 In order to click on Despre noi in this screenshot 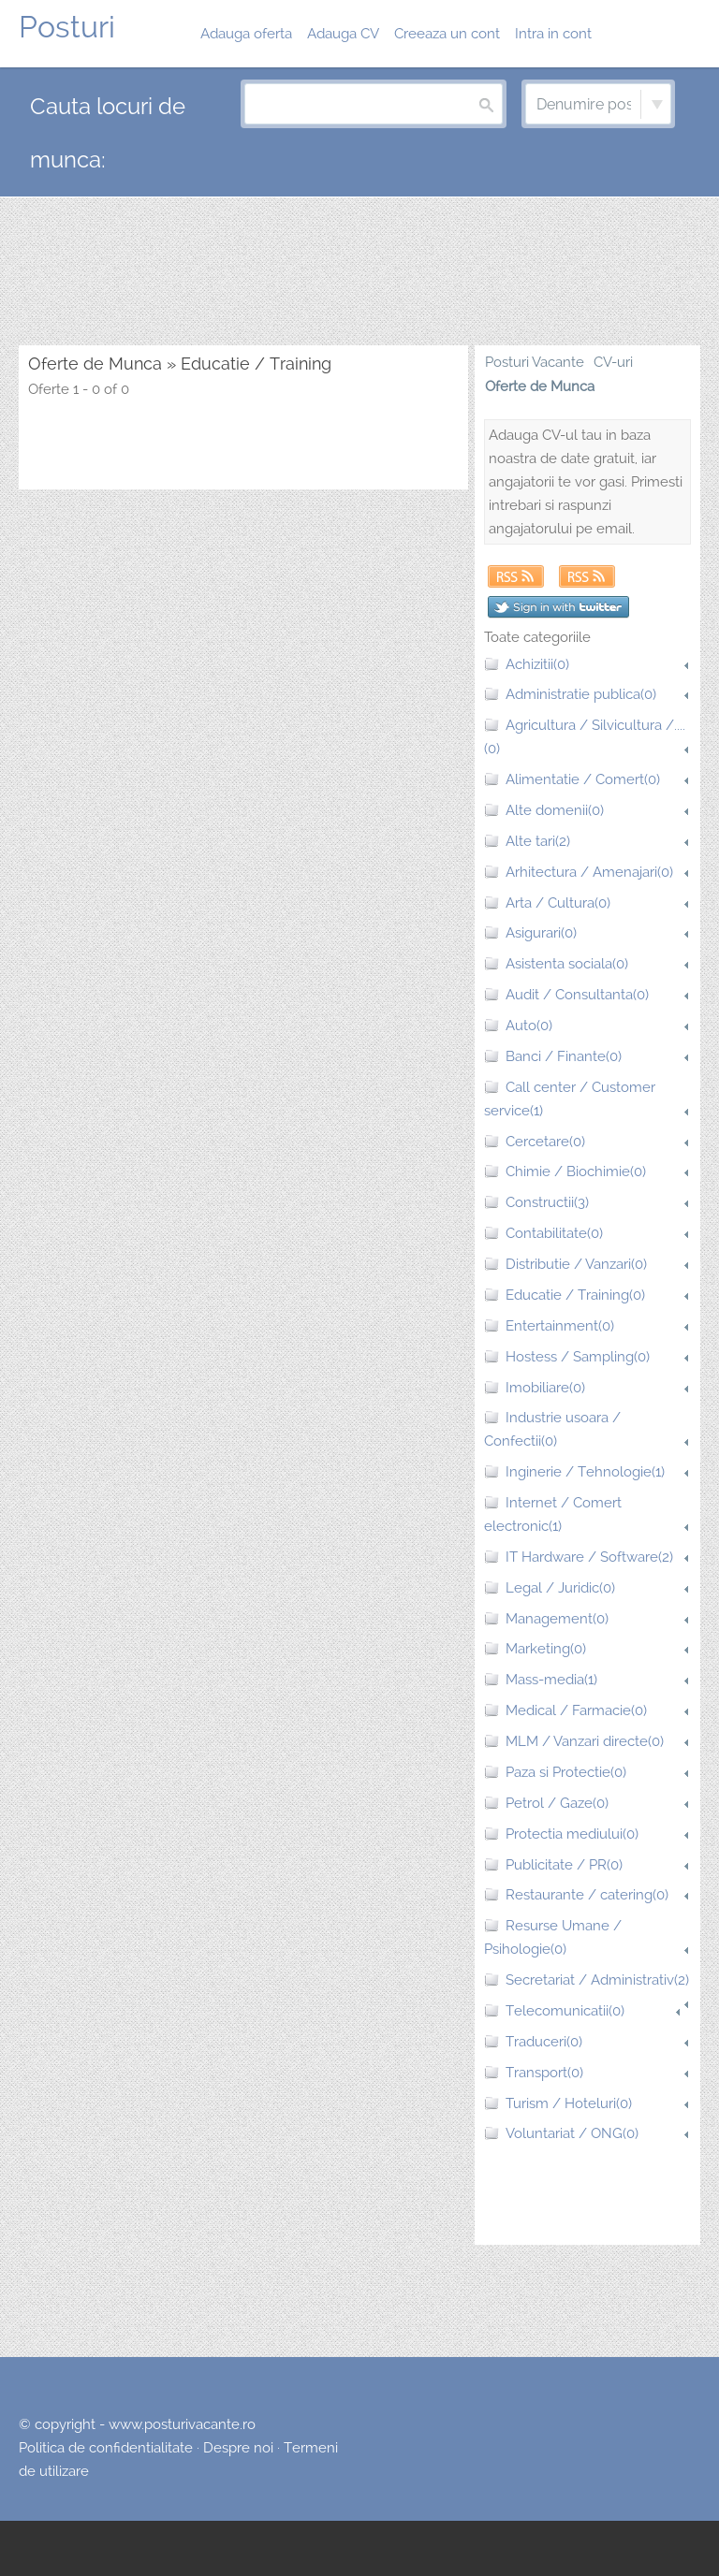, I will do `click(238, 2447)`.